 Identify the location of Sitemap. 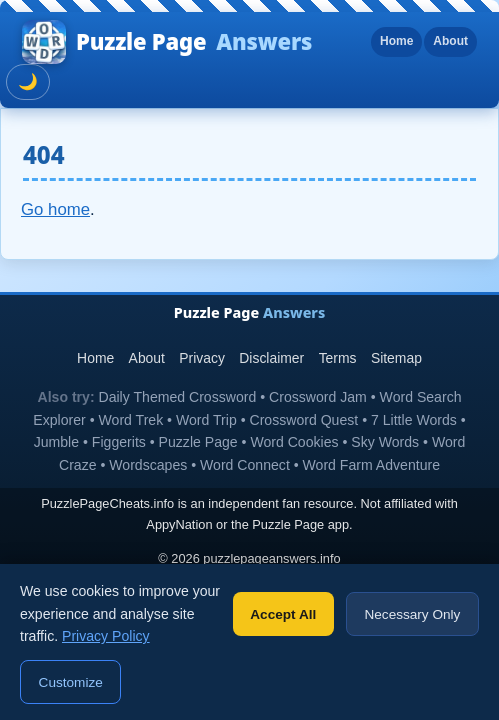
(396, 358).